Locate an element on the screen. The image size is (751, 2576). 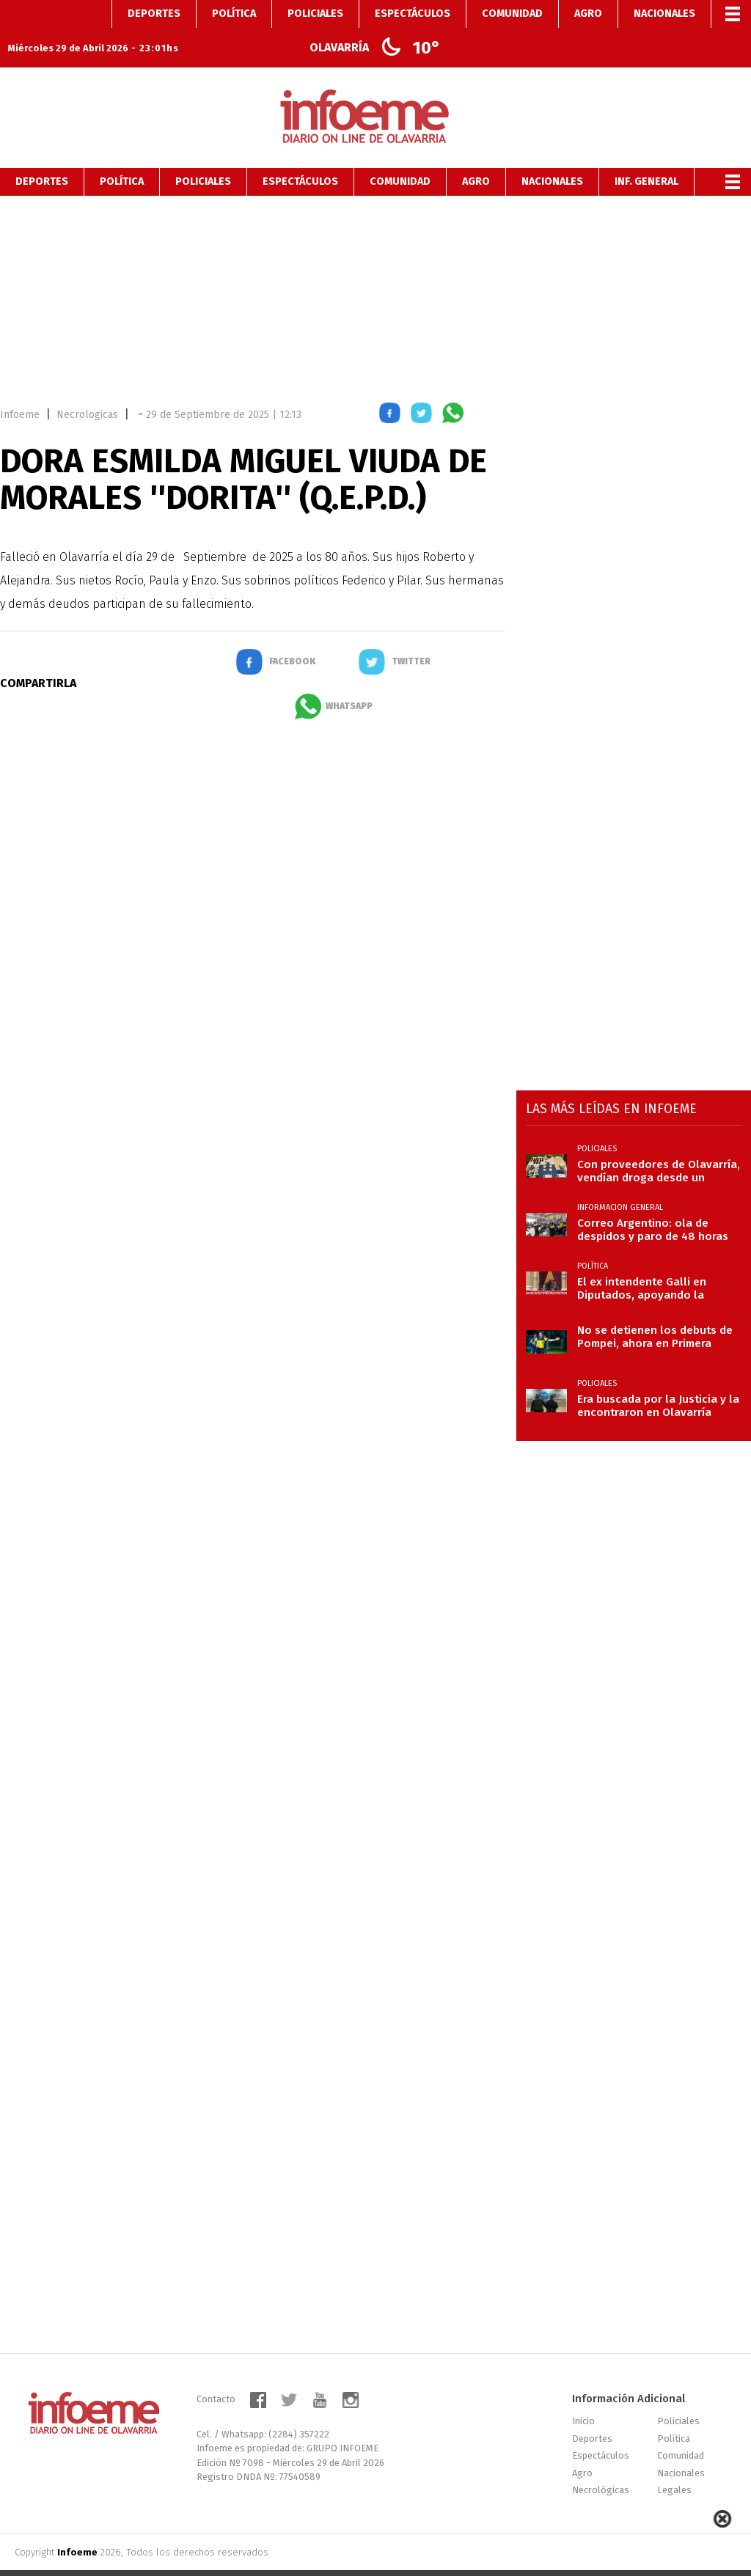
No se detienen los debuts de Pompei, ahora en Primera is located at coordinates (655, 1309).